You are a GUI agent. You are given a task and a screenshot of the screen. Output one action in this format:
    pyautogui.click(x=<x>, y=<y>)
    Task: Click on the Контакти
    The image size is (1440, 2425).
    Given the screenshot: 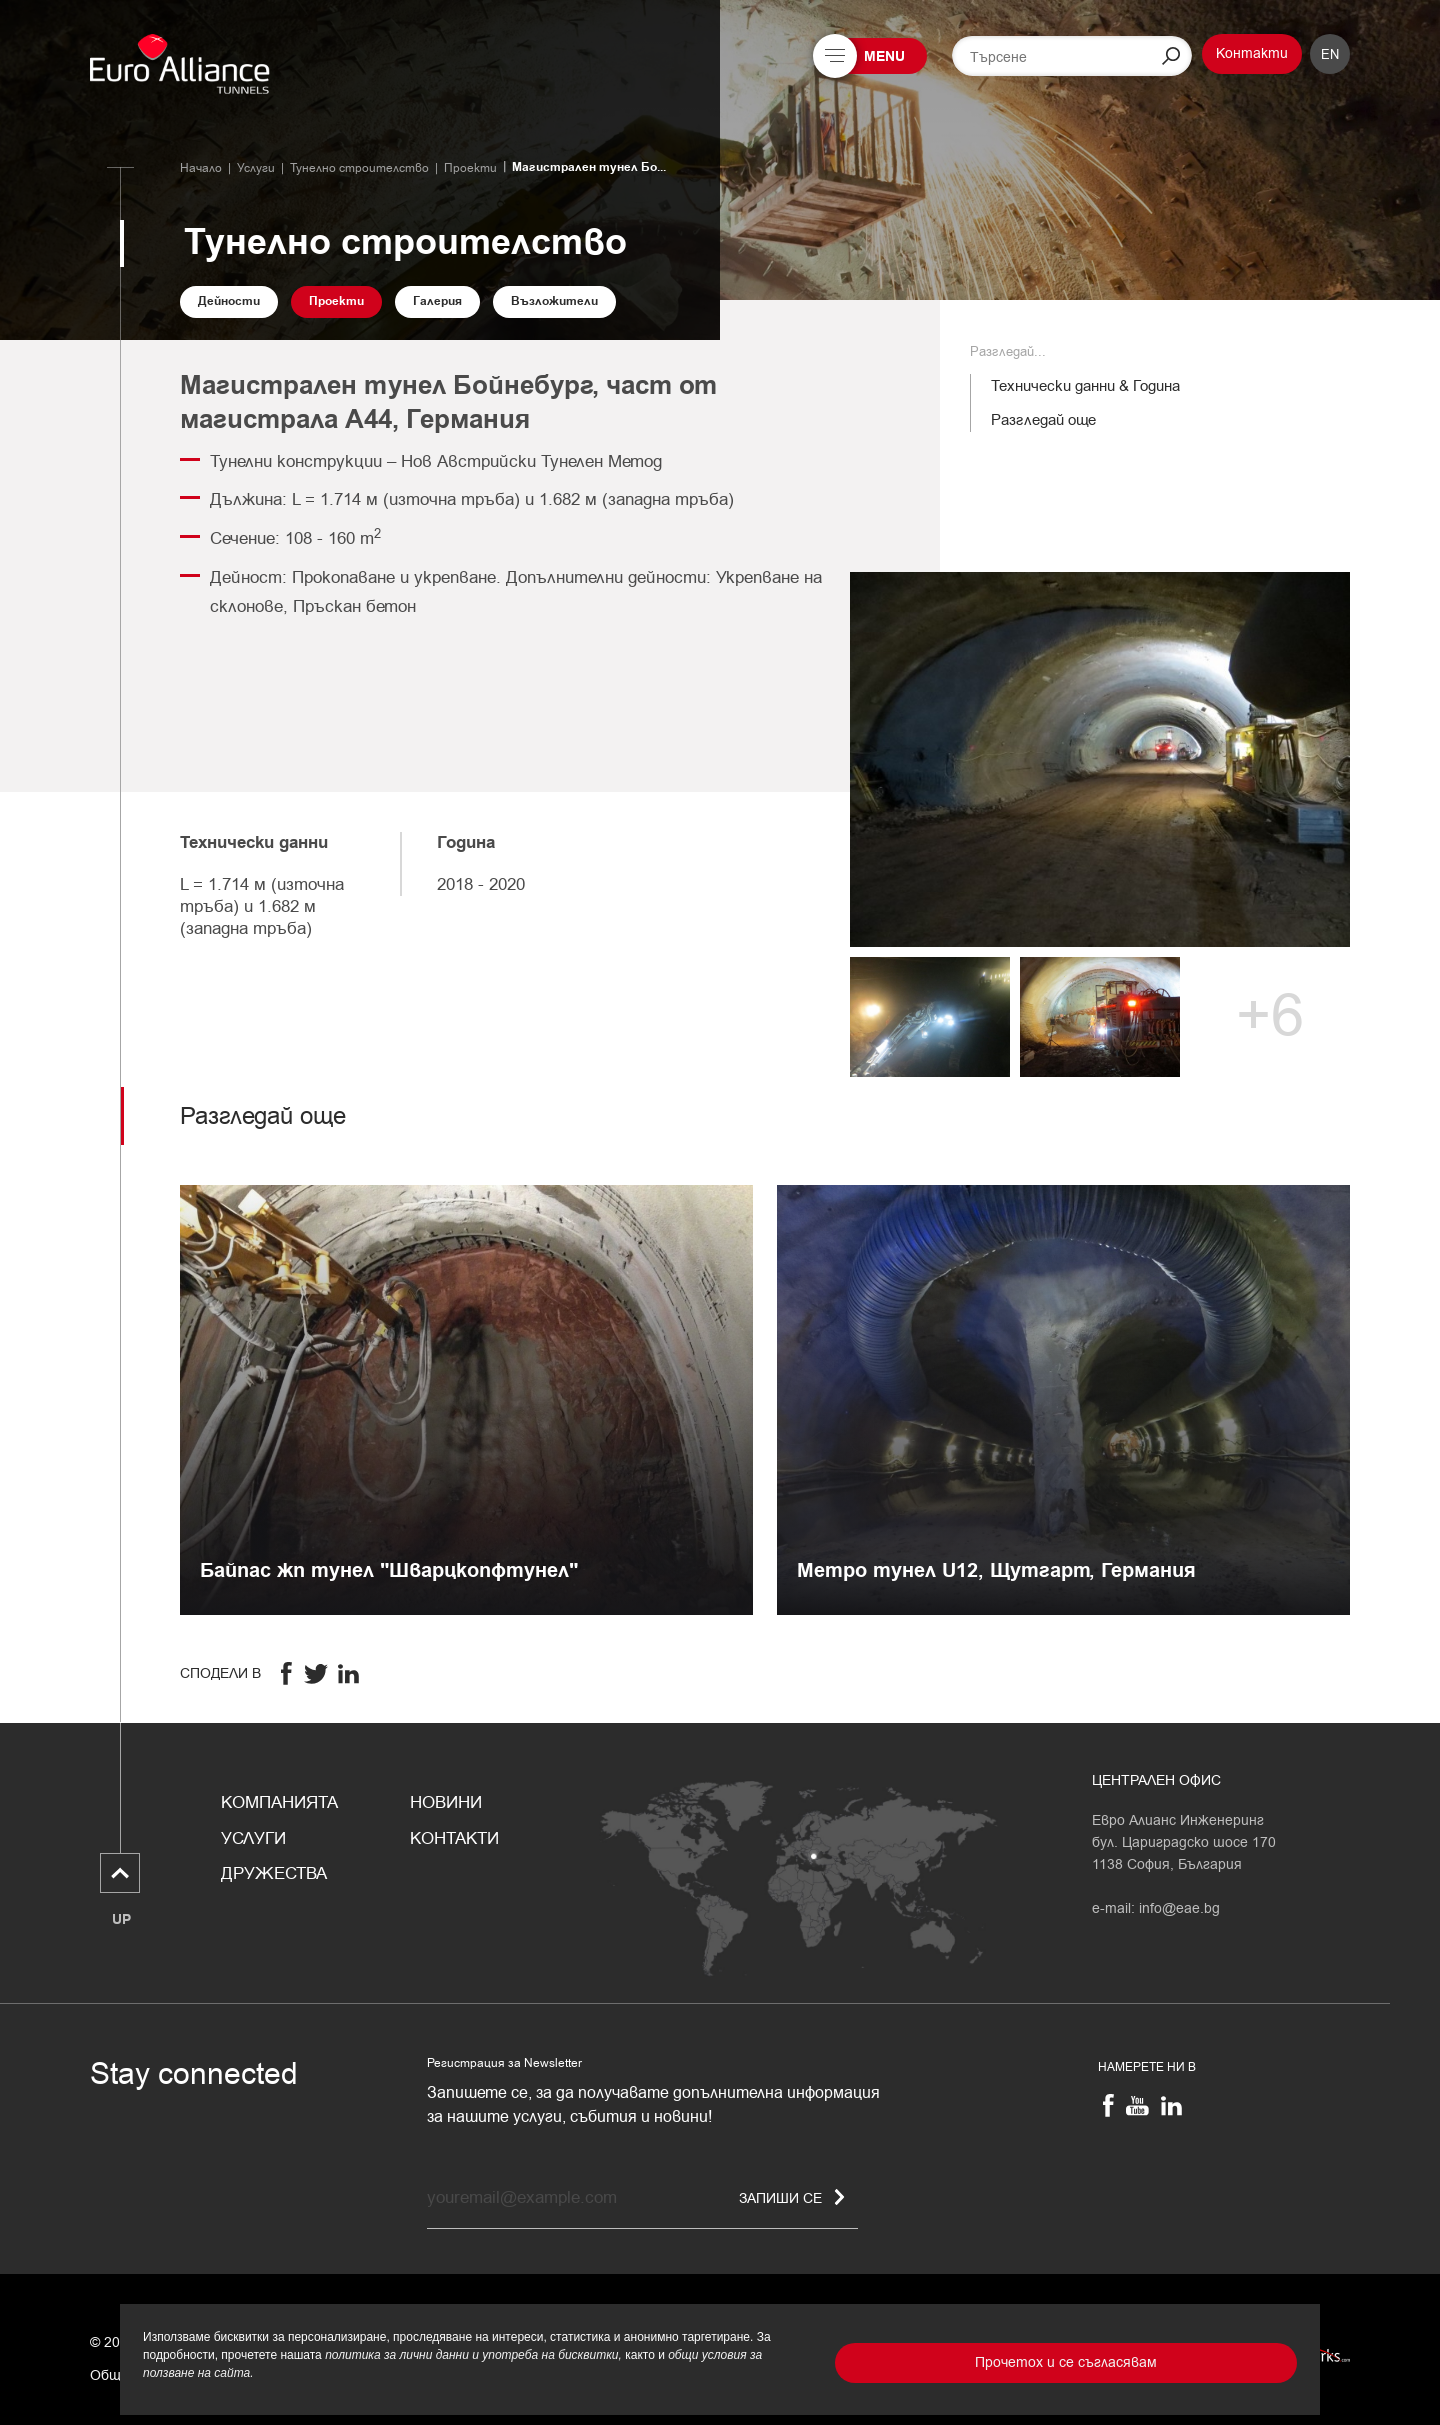 What is the action you would take?
    pyautogui.click(x=1252, y=53)
    